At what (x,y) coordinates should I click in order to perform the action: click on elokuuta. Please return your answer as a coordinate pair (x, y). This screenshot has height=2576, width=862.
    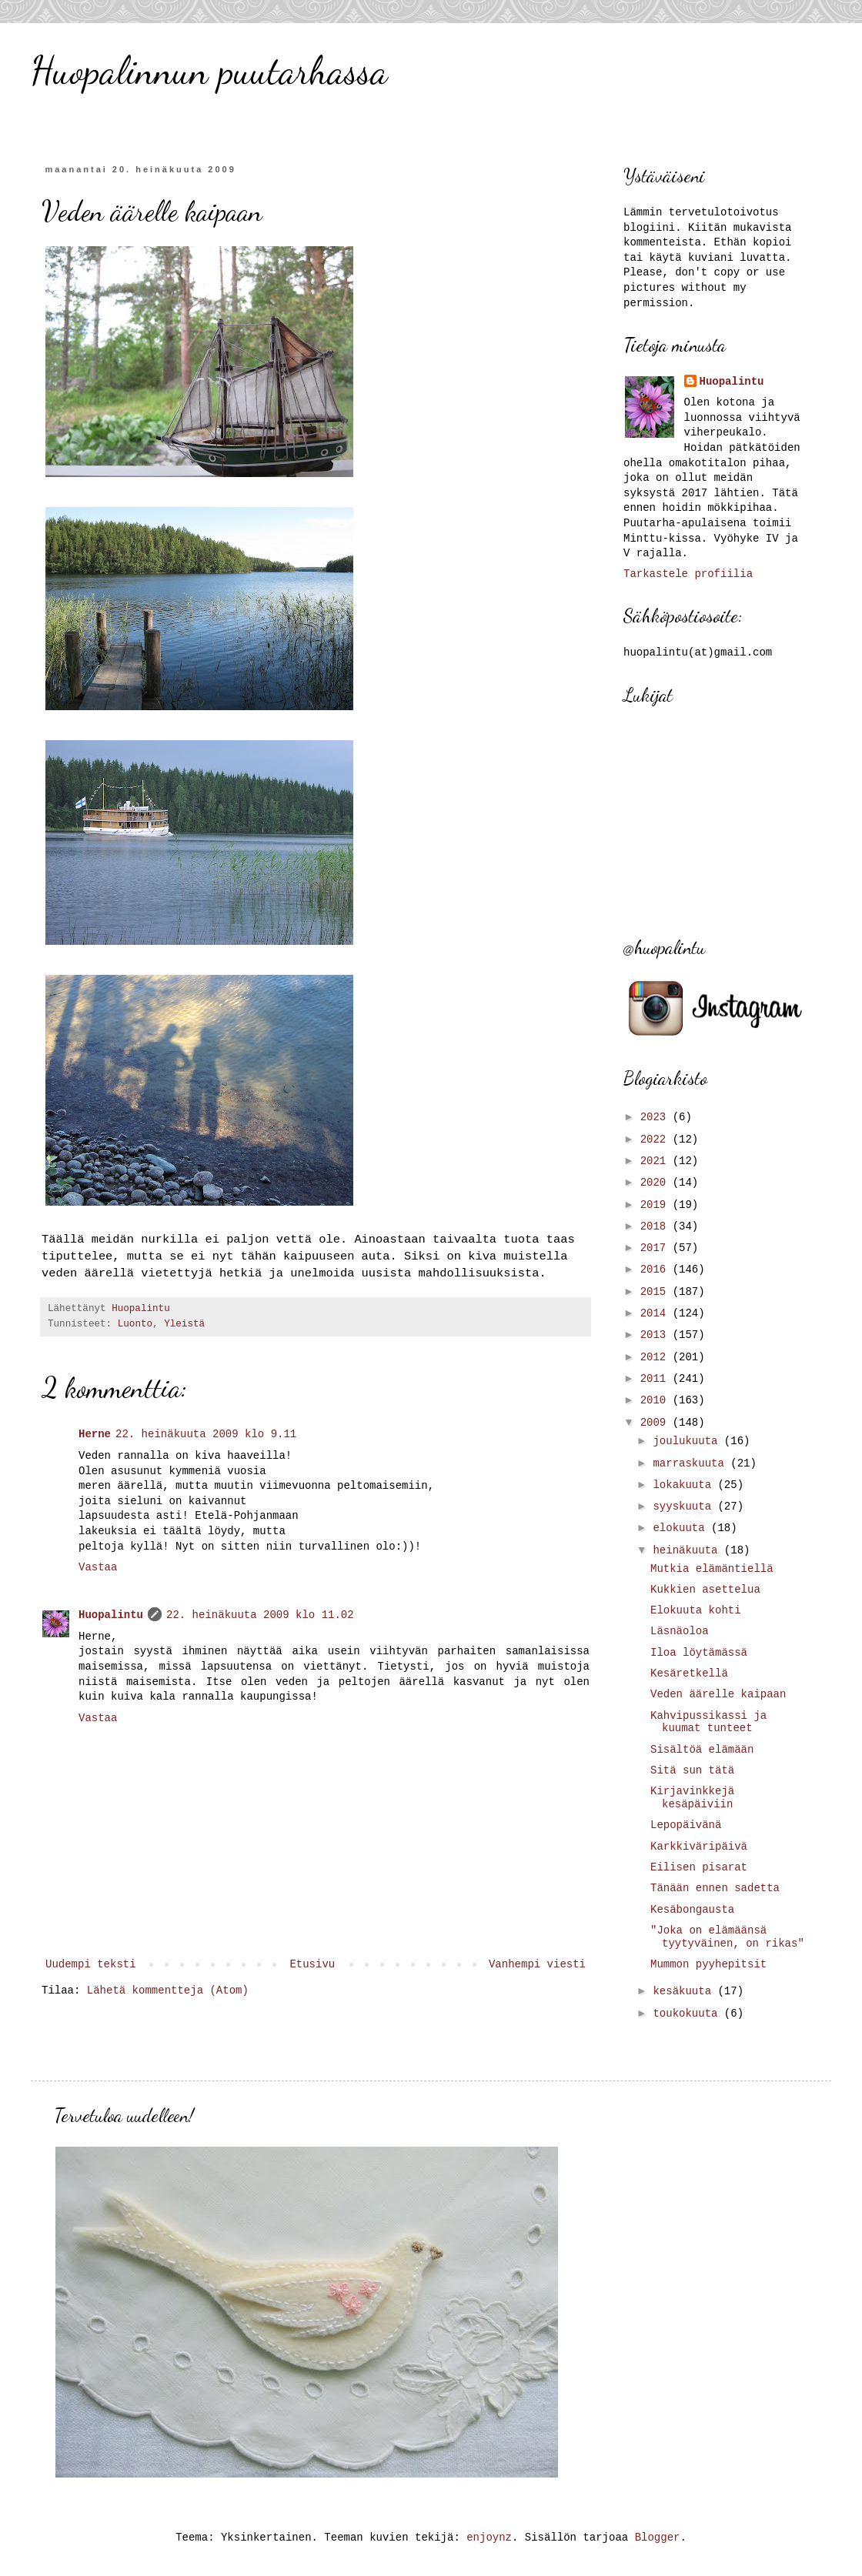
    Looking at the image, I should click on (682, 1528).